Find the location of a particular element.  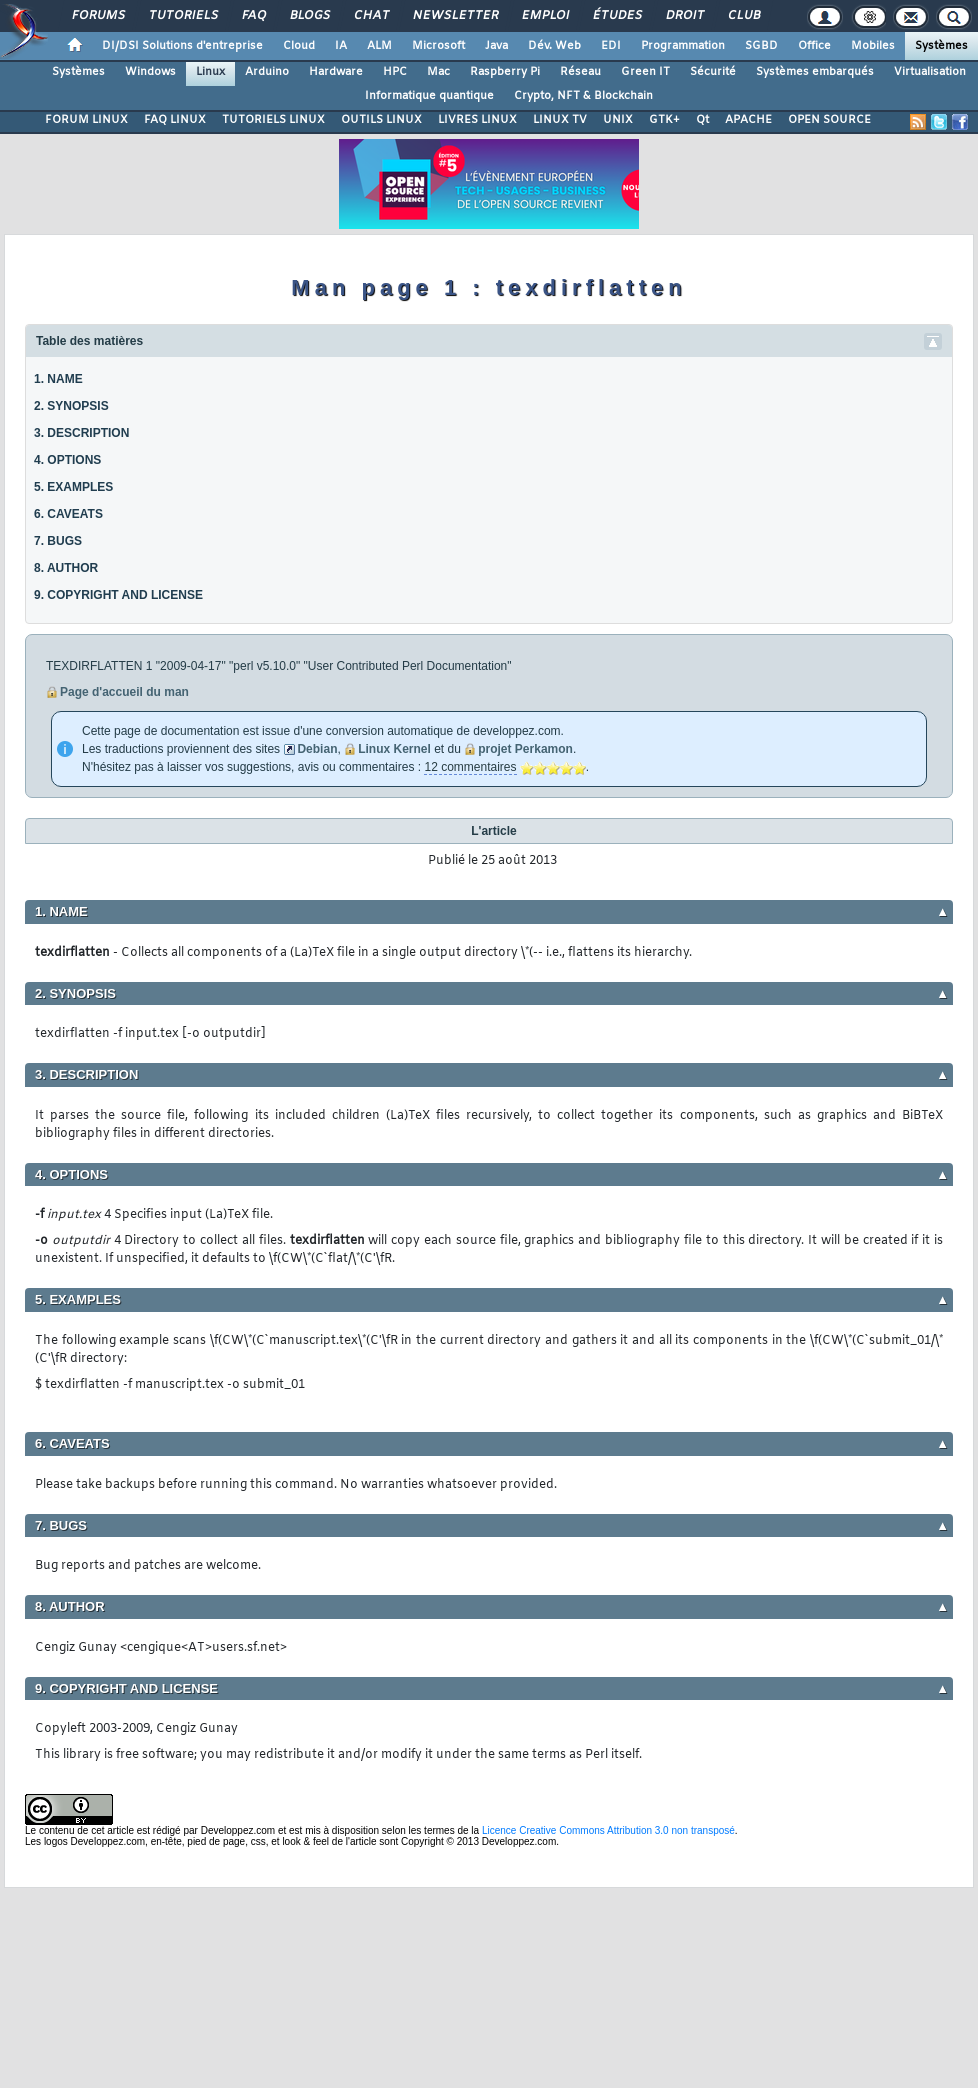

Cloud is located at coordinates (299, 46).